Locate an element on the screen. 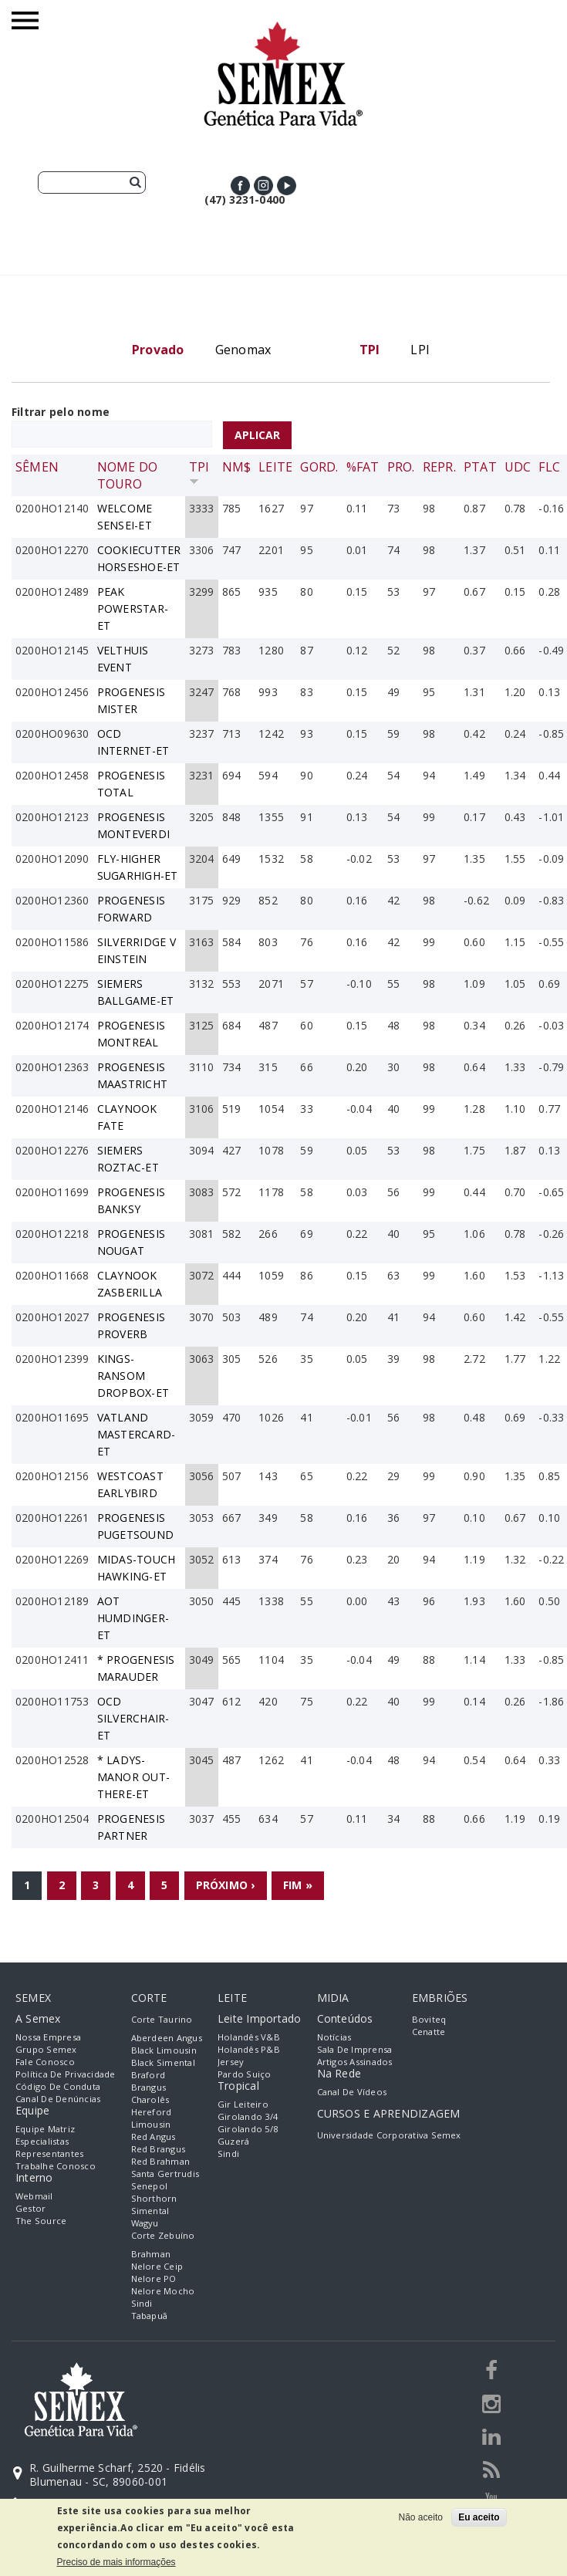  Facebook is located at coordinates (240, 185).